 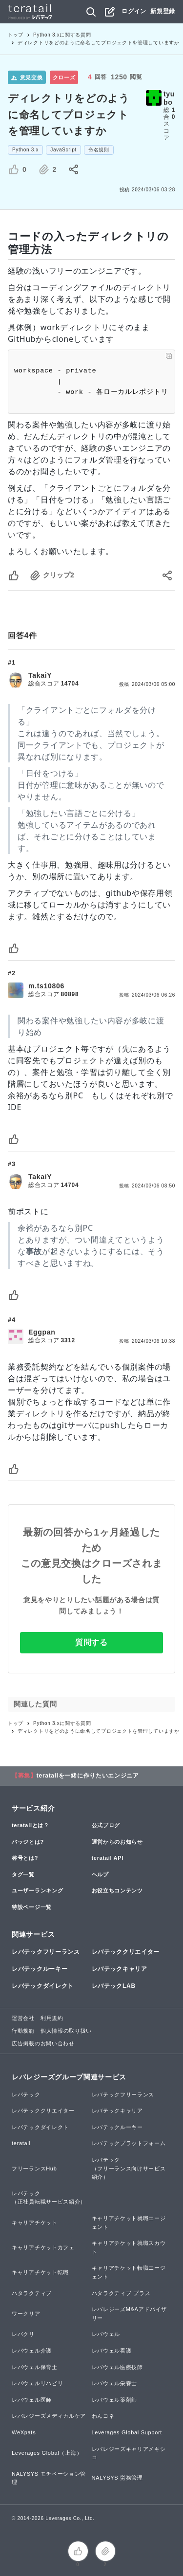 I want to click on 行動規範, so click(x=23, y=2031).